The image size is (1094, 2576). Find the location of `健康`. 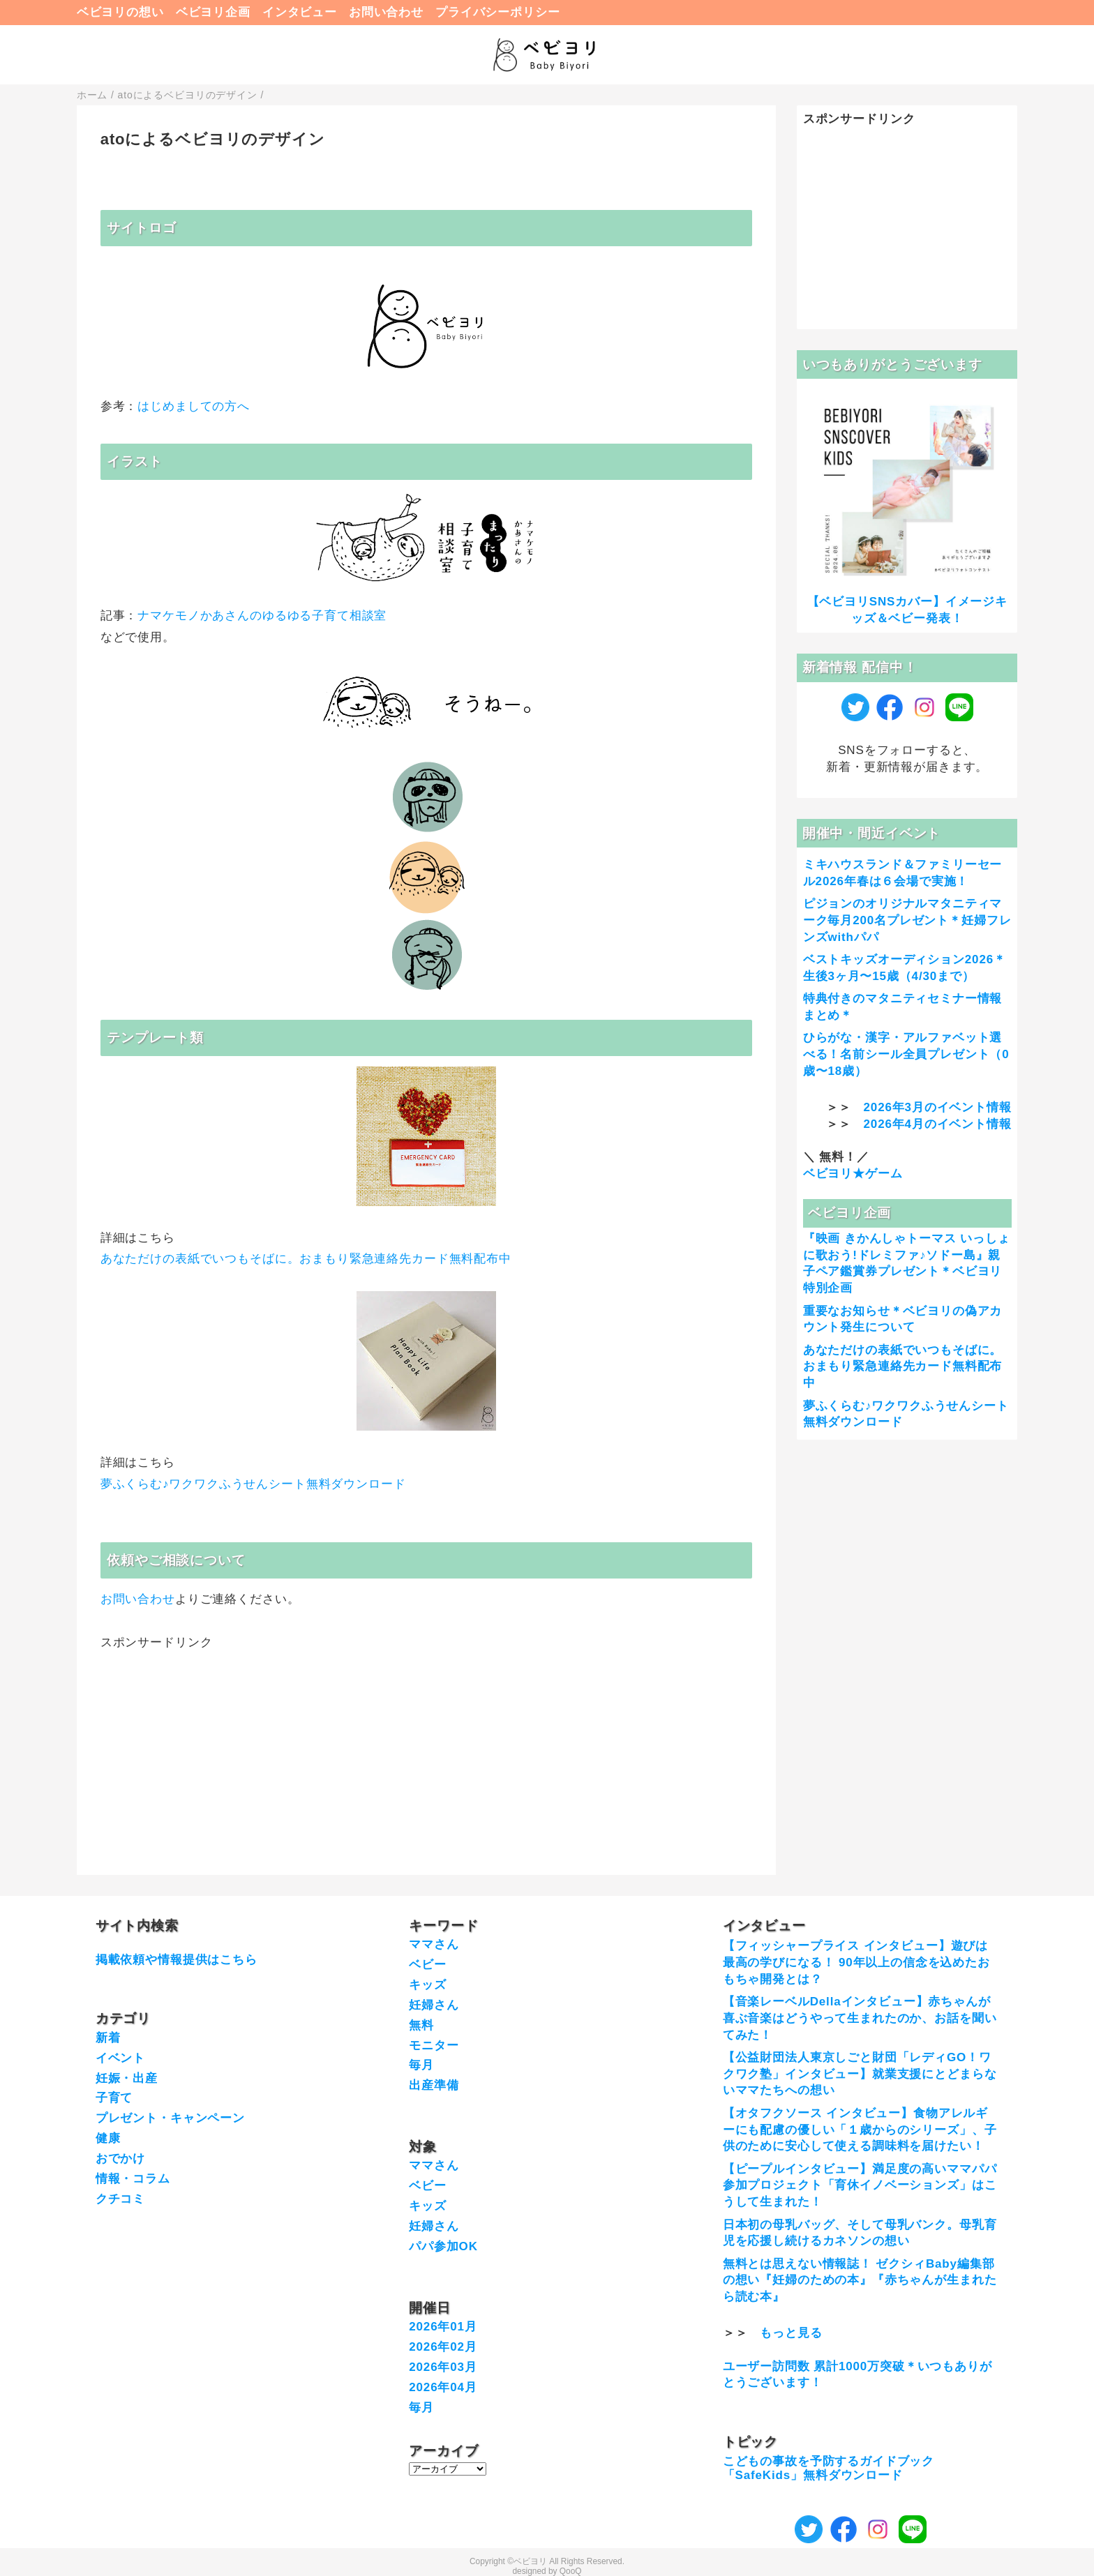

健康 is located at coordinates (108, 2138).